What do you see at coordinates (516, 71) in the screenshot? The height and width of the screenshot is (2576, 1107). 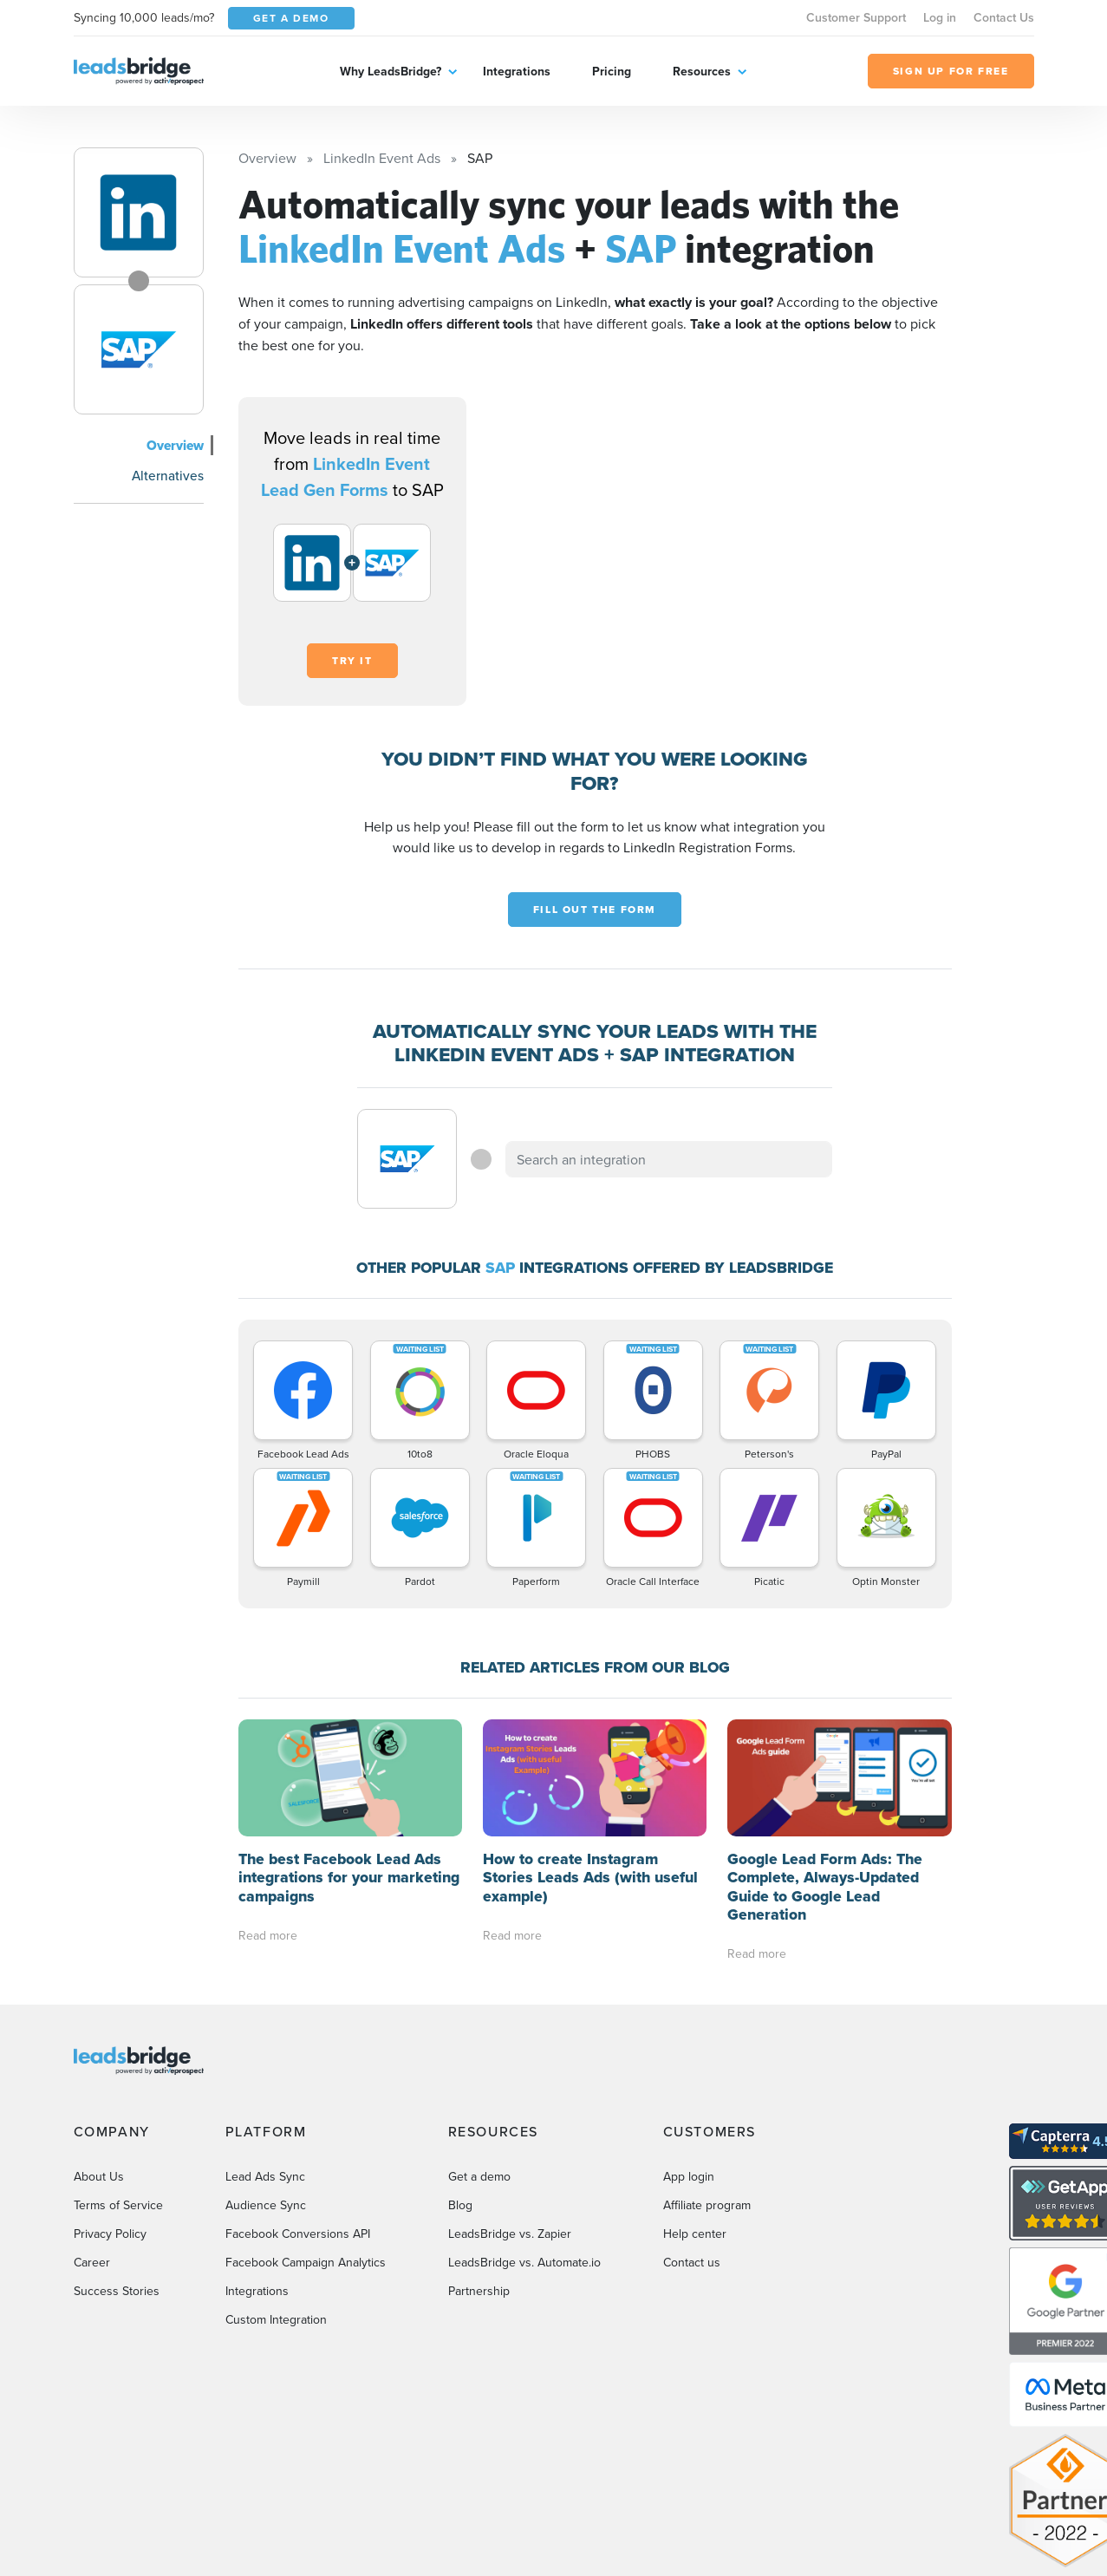 I see `Integrations` at bounding box center [516, 71].